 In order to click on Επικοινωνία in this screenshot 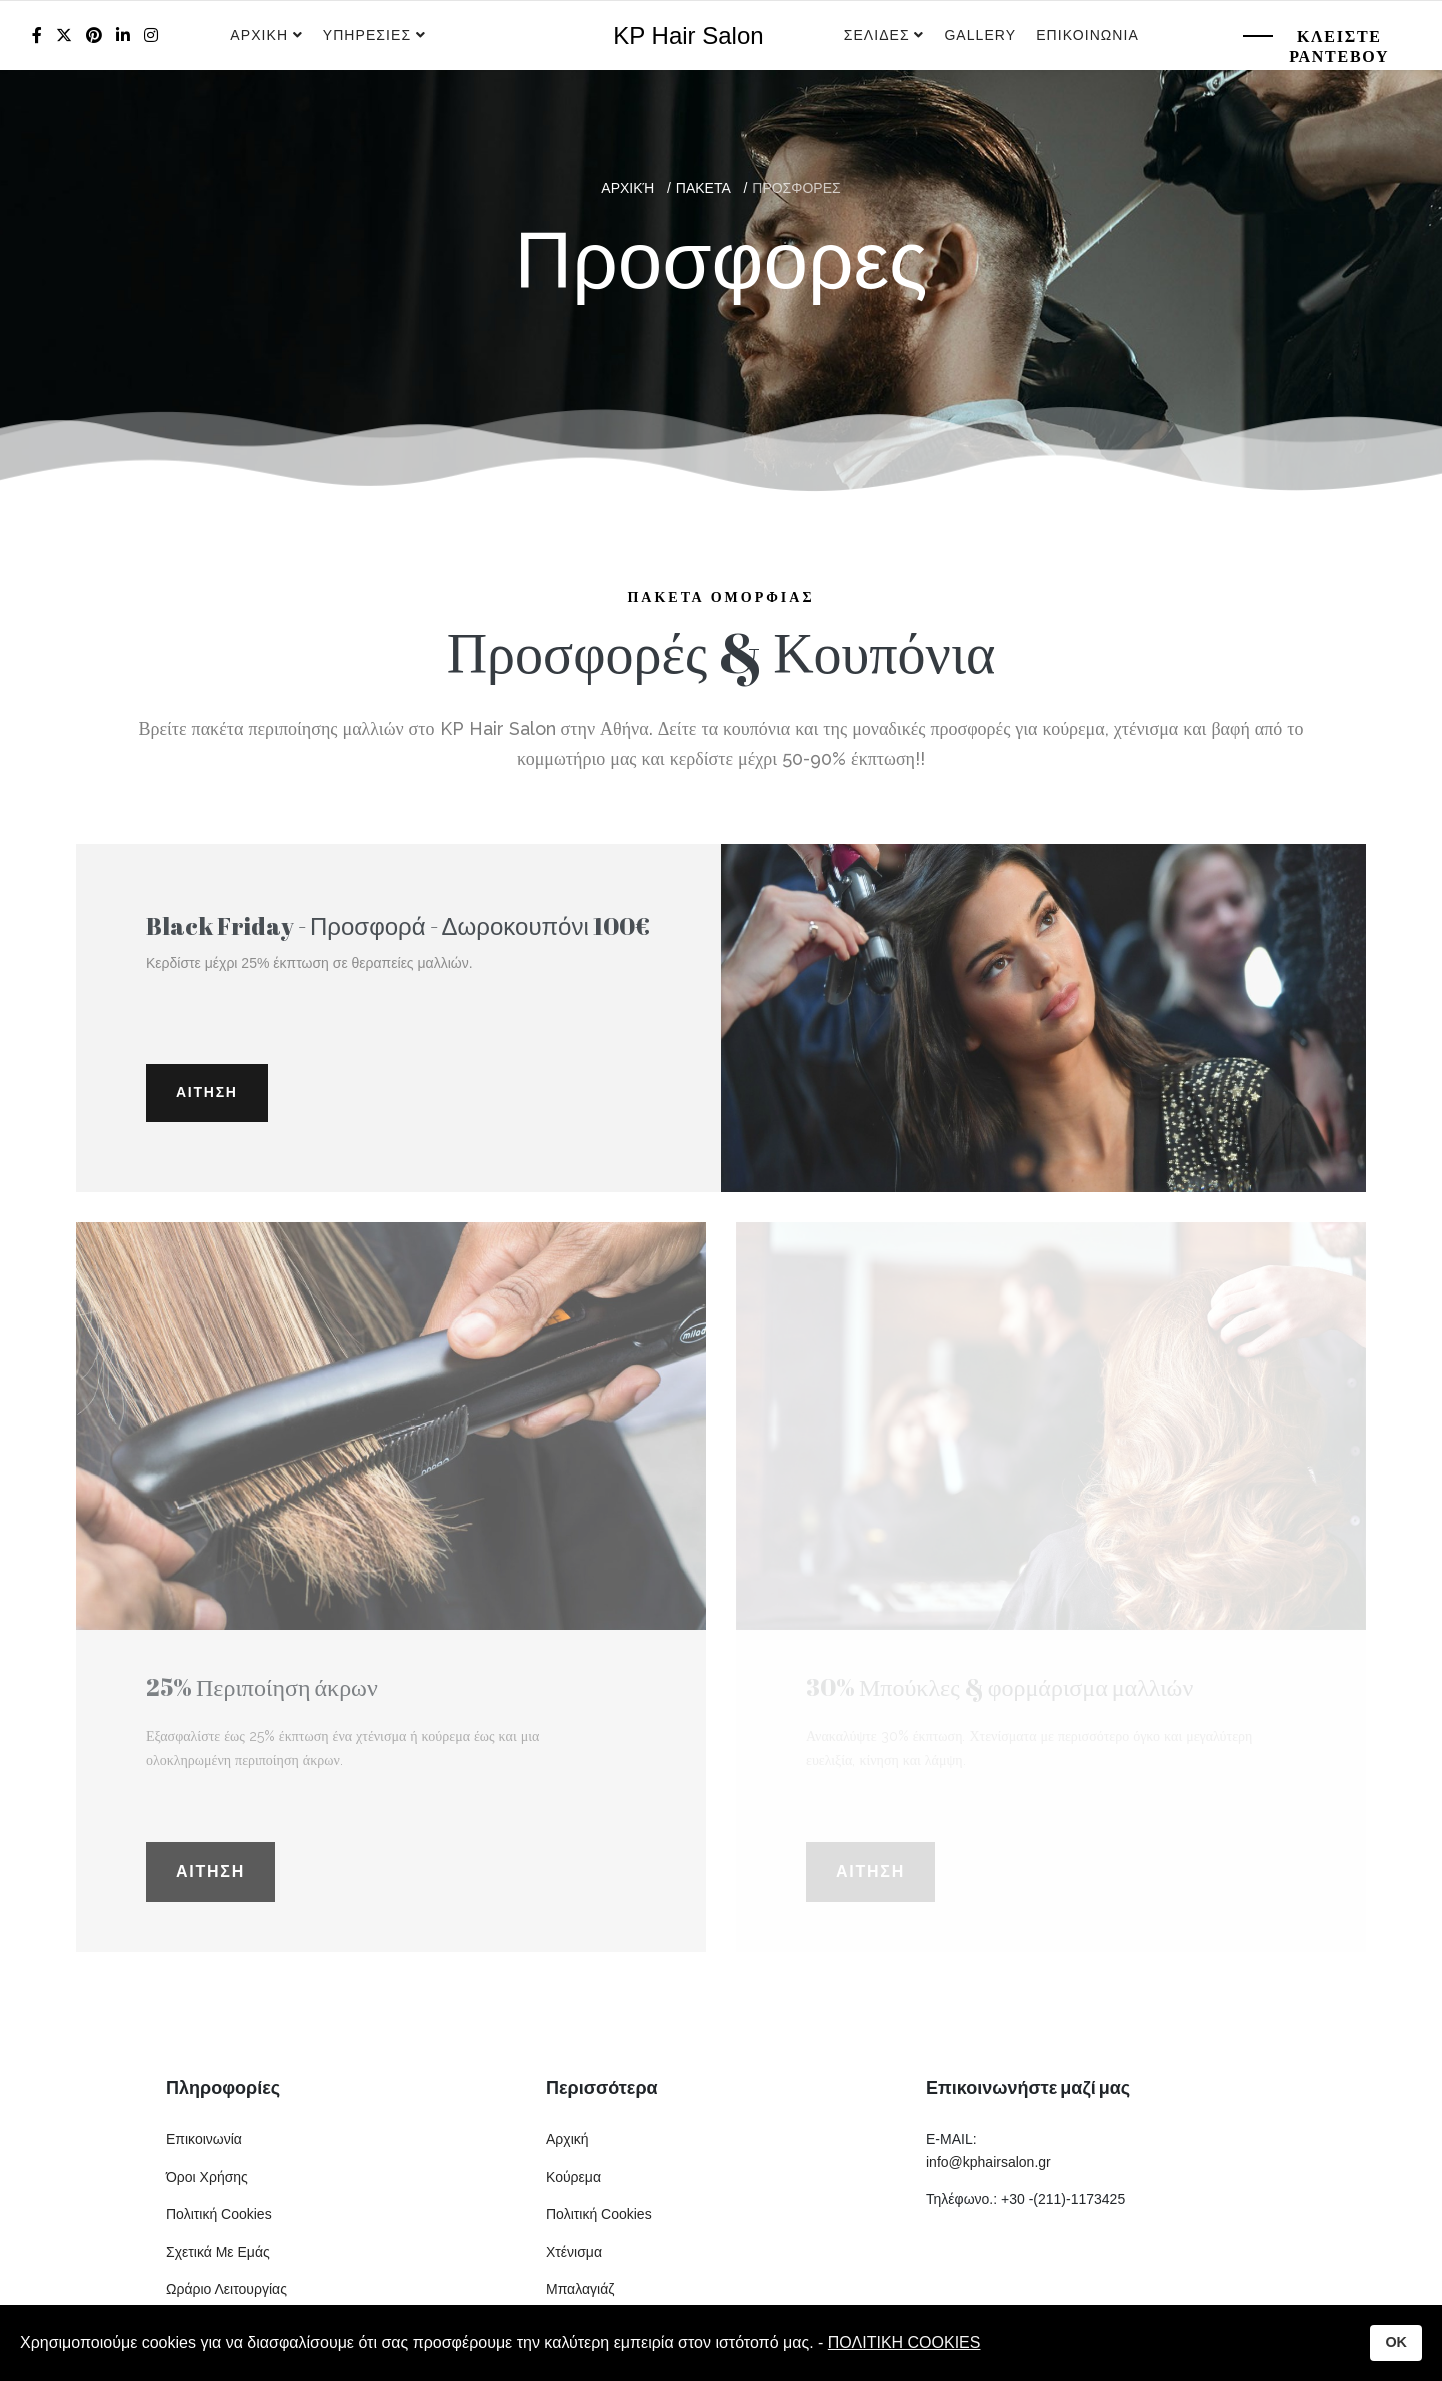, I will do `click(204, 2139)`.